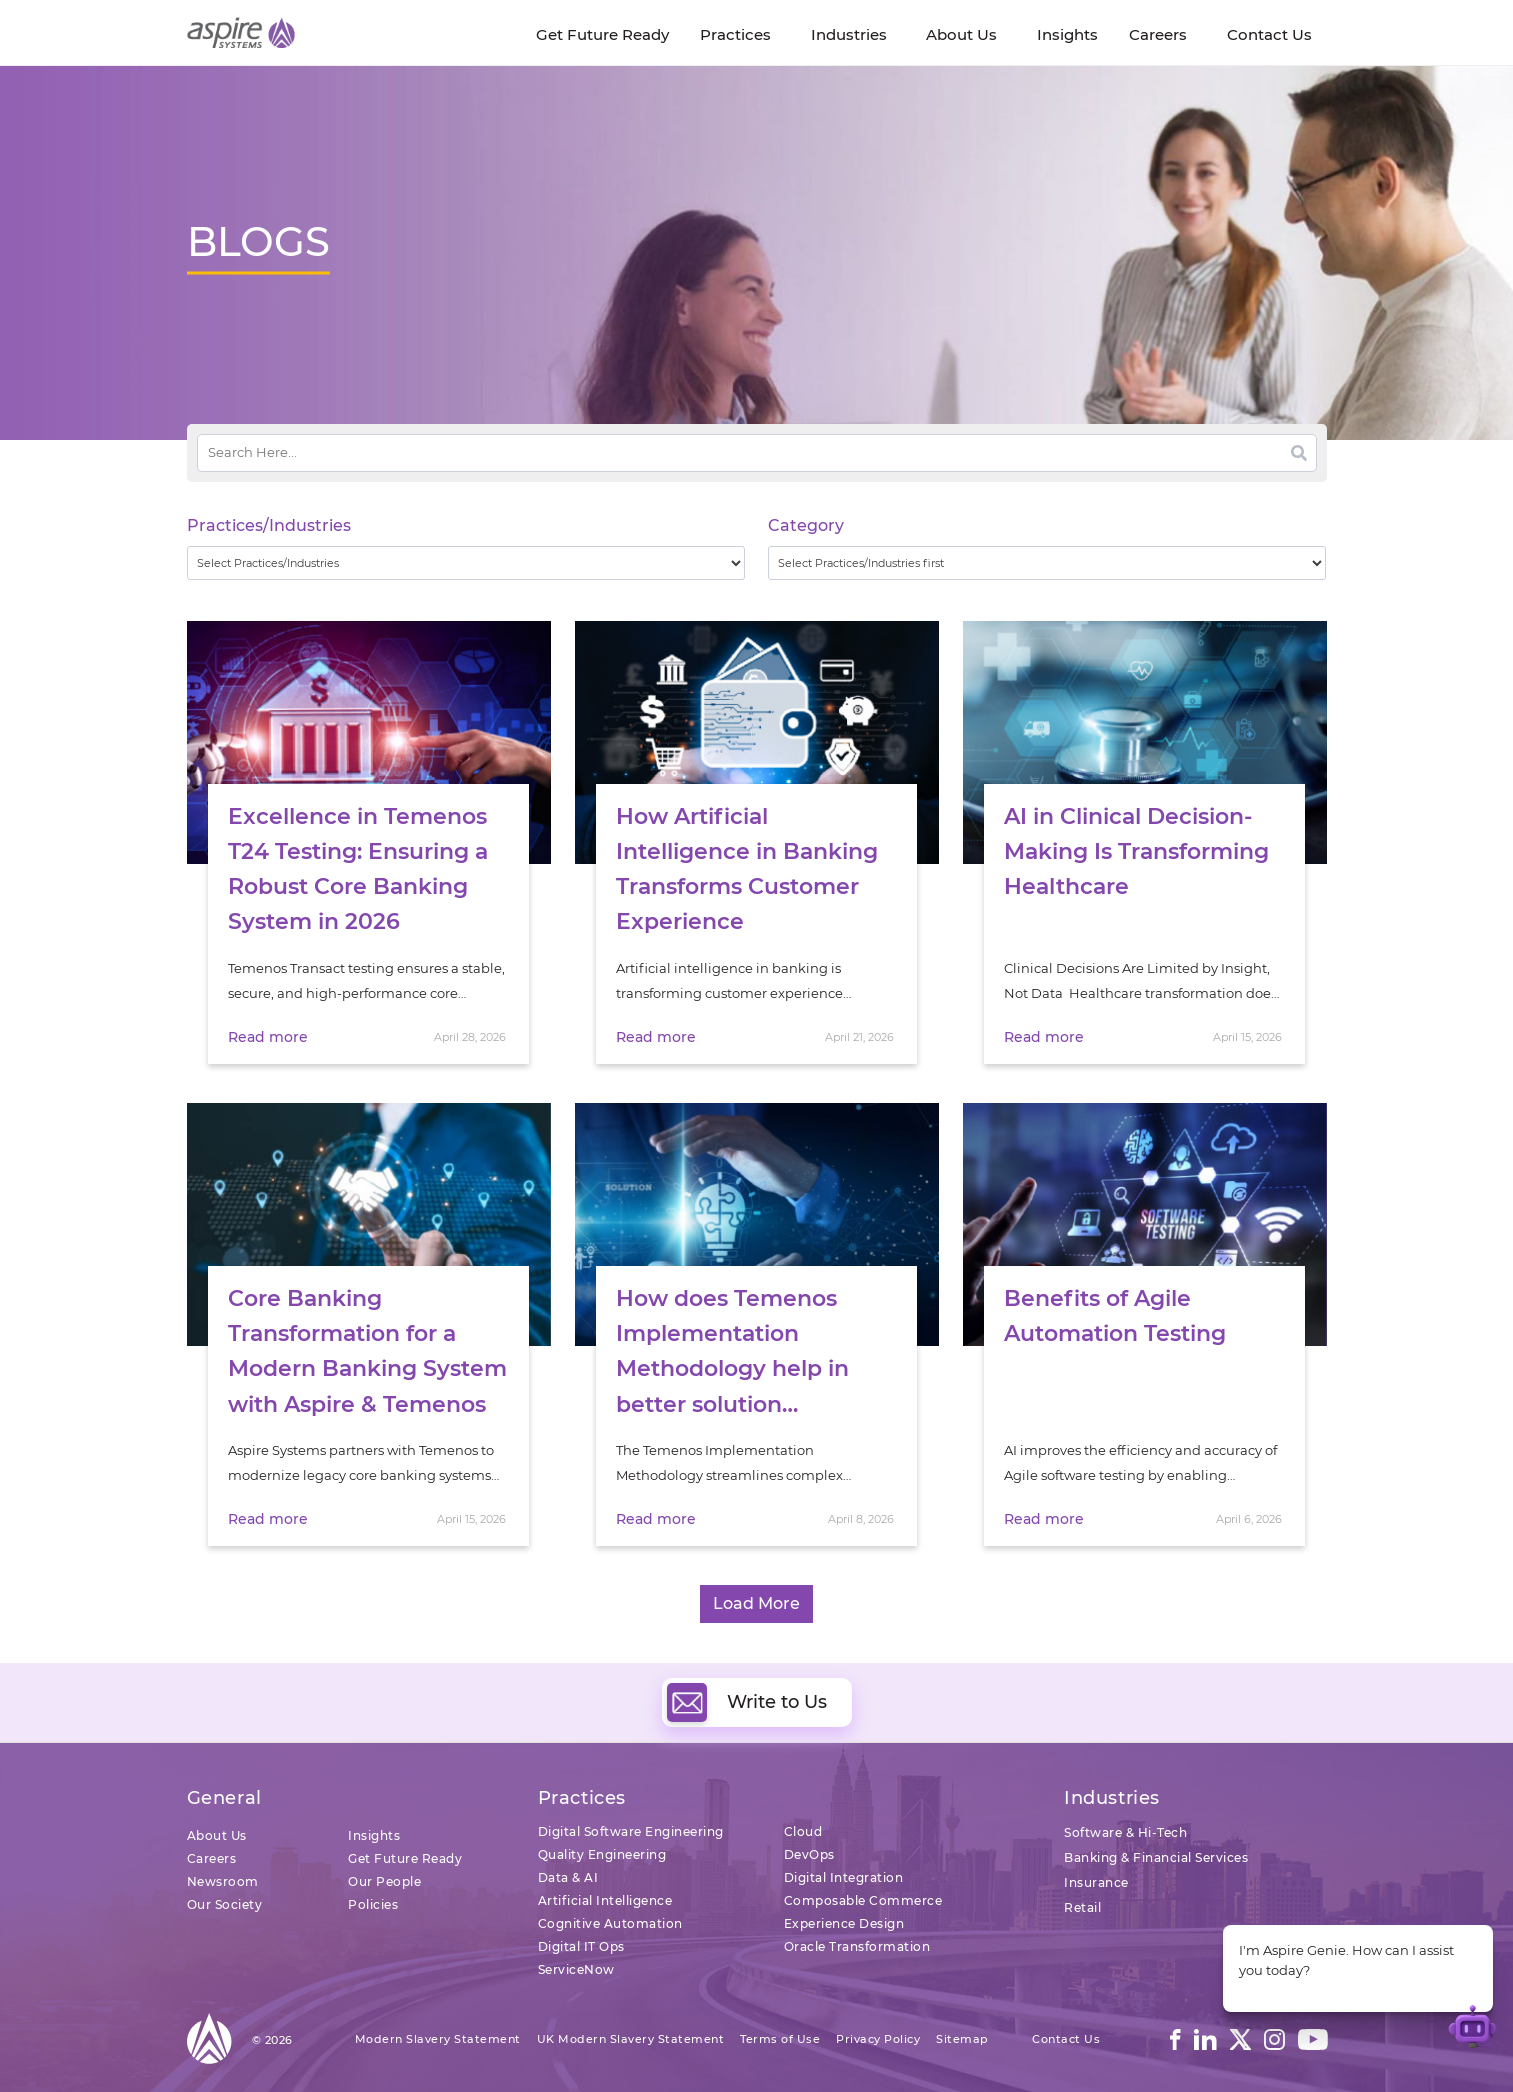 This screenshot has height=2092, width=1513. What do you see at coordinates (631, 2039) in the screenshot?
I see `UK Modern Slavery Statement` at bounding box center [631, 2039].